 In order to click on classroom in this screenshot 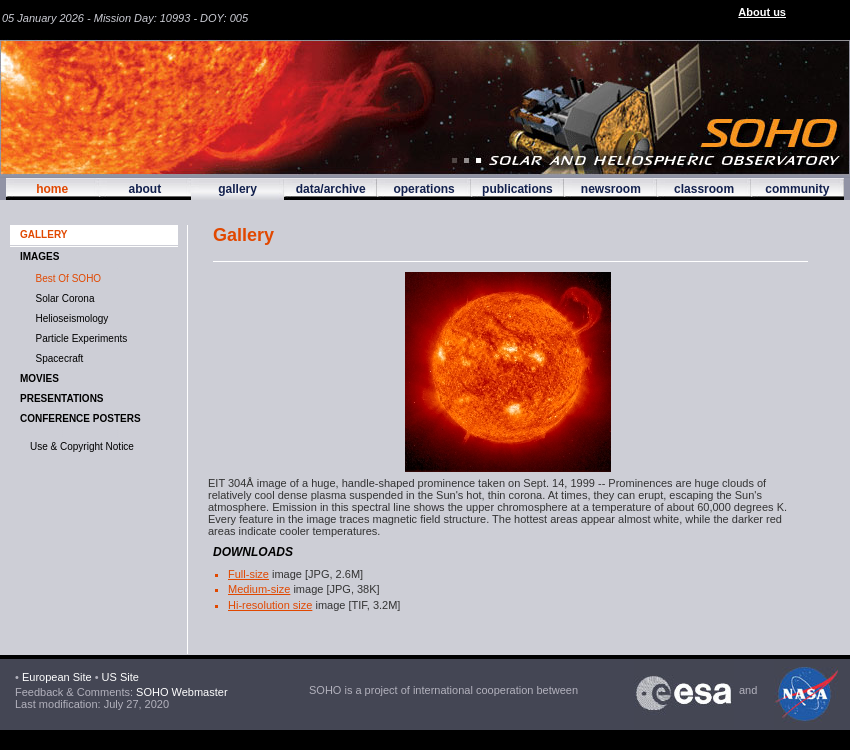, I will do `click(704, 189)`.